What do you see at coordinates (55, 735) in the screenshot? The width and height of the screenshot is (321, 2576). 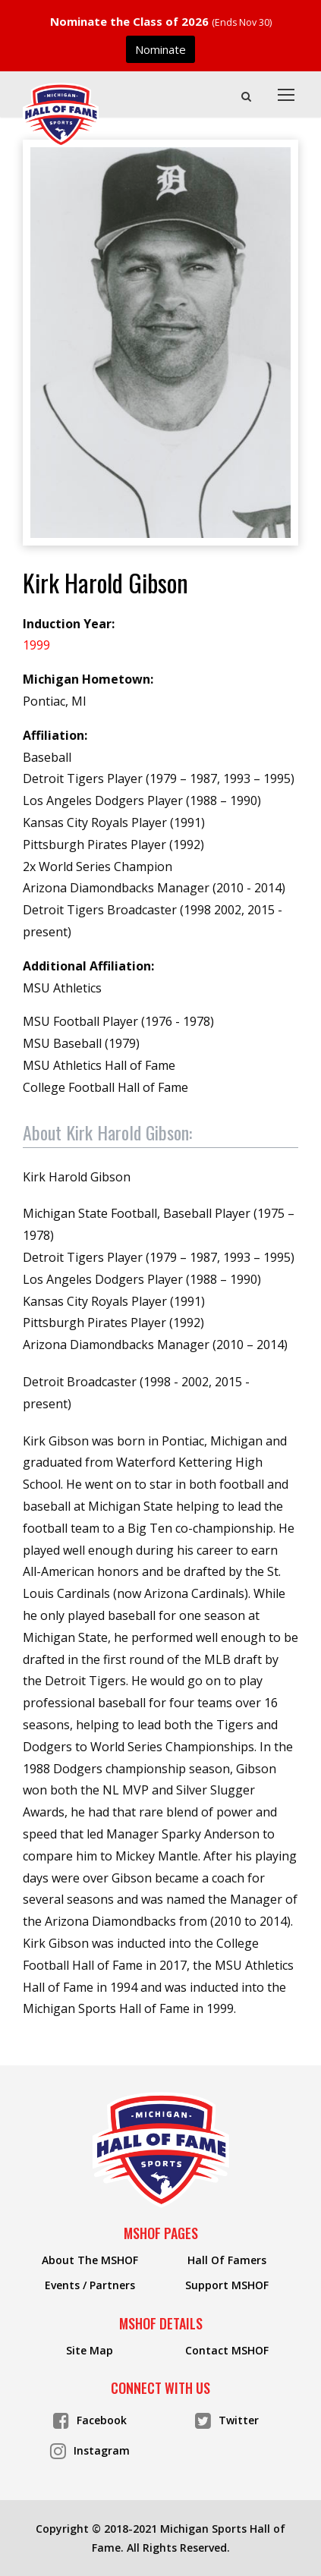 I see `Affiliation:` at bounding box center [55, 735].